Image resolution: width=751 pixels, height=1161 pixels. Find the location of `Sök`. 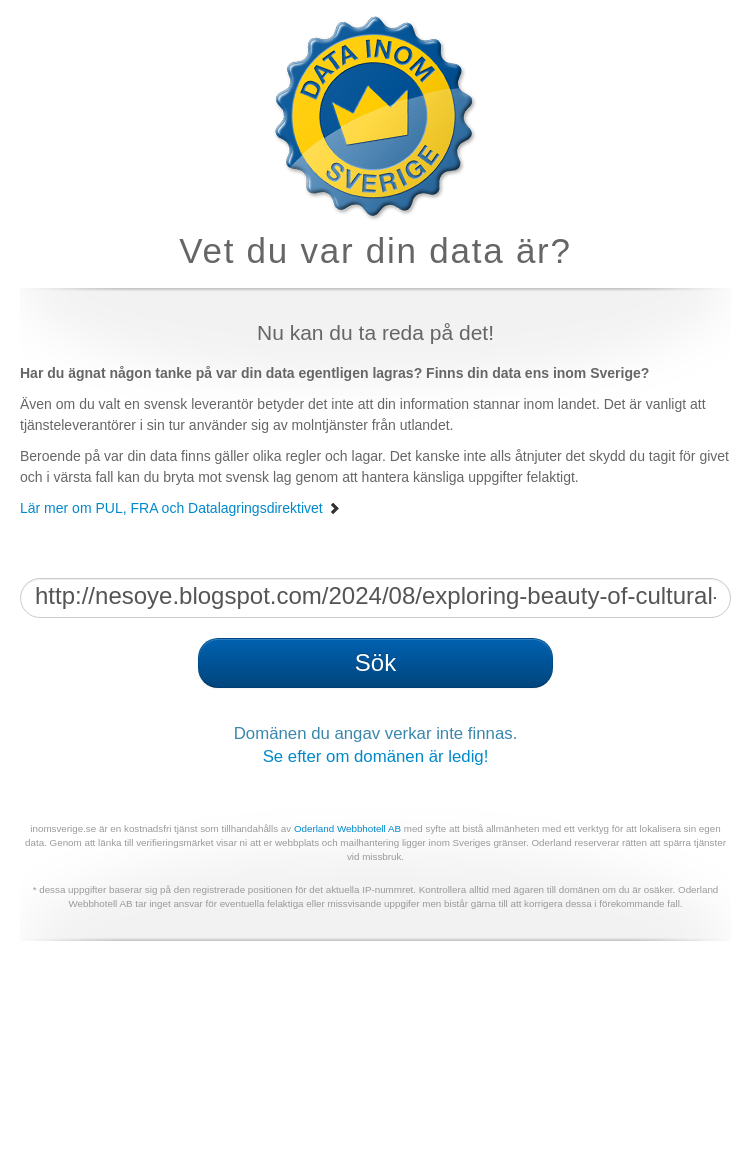

Sök is located at coordinates (375, 662).